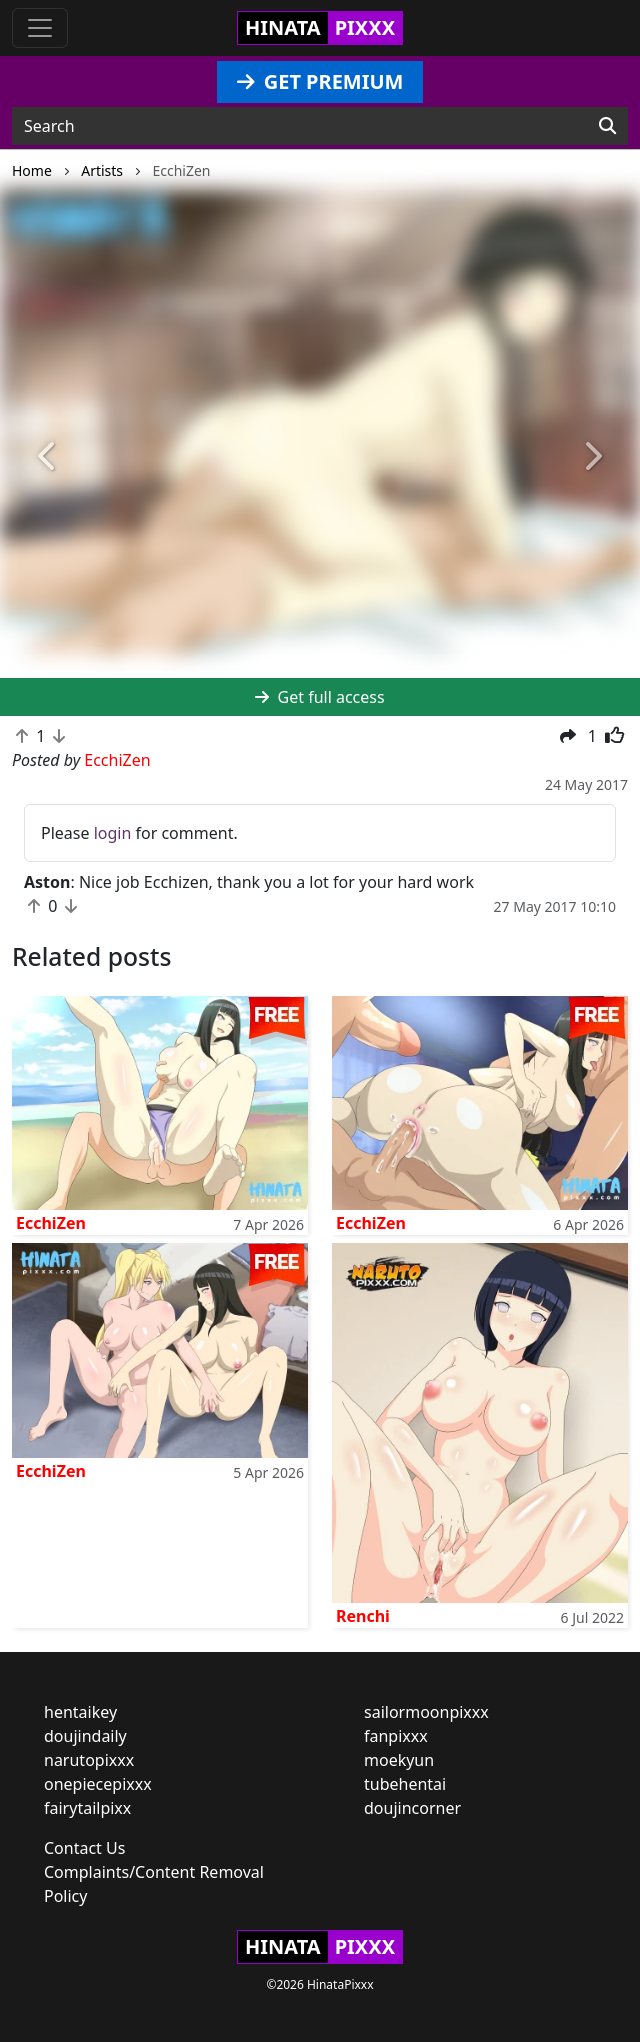  What do you see at coordinates (89, 1760) in the screenshot?
I see `narutopixxx` at bounding box center [89, 1760].